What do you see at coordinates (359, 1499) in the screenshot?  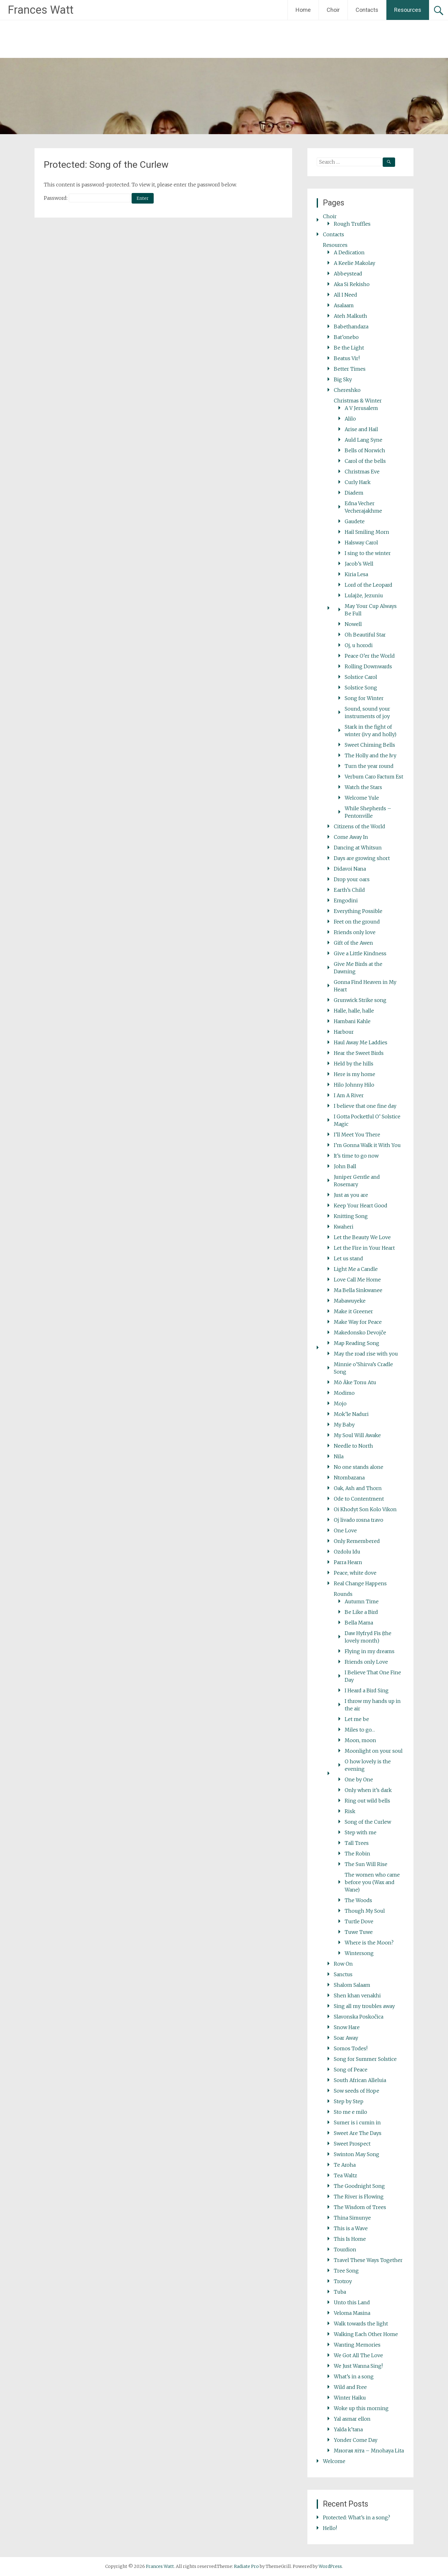 I see `Ode to Contentment` at bounding box center [359, 1499].